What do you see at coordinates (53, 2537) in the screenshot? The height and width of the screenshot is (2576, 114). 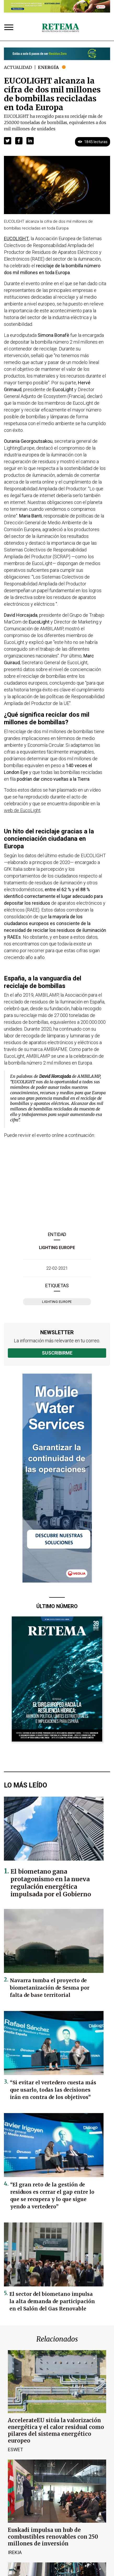 I see `Euskadi impulsa un hub de combustibles renovables con 250 millones de inversión` at bounding box center [53, 2537].